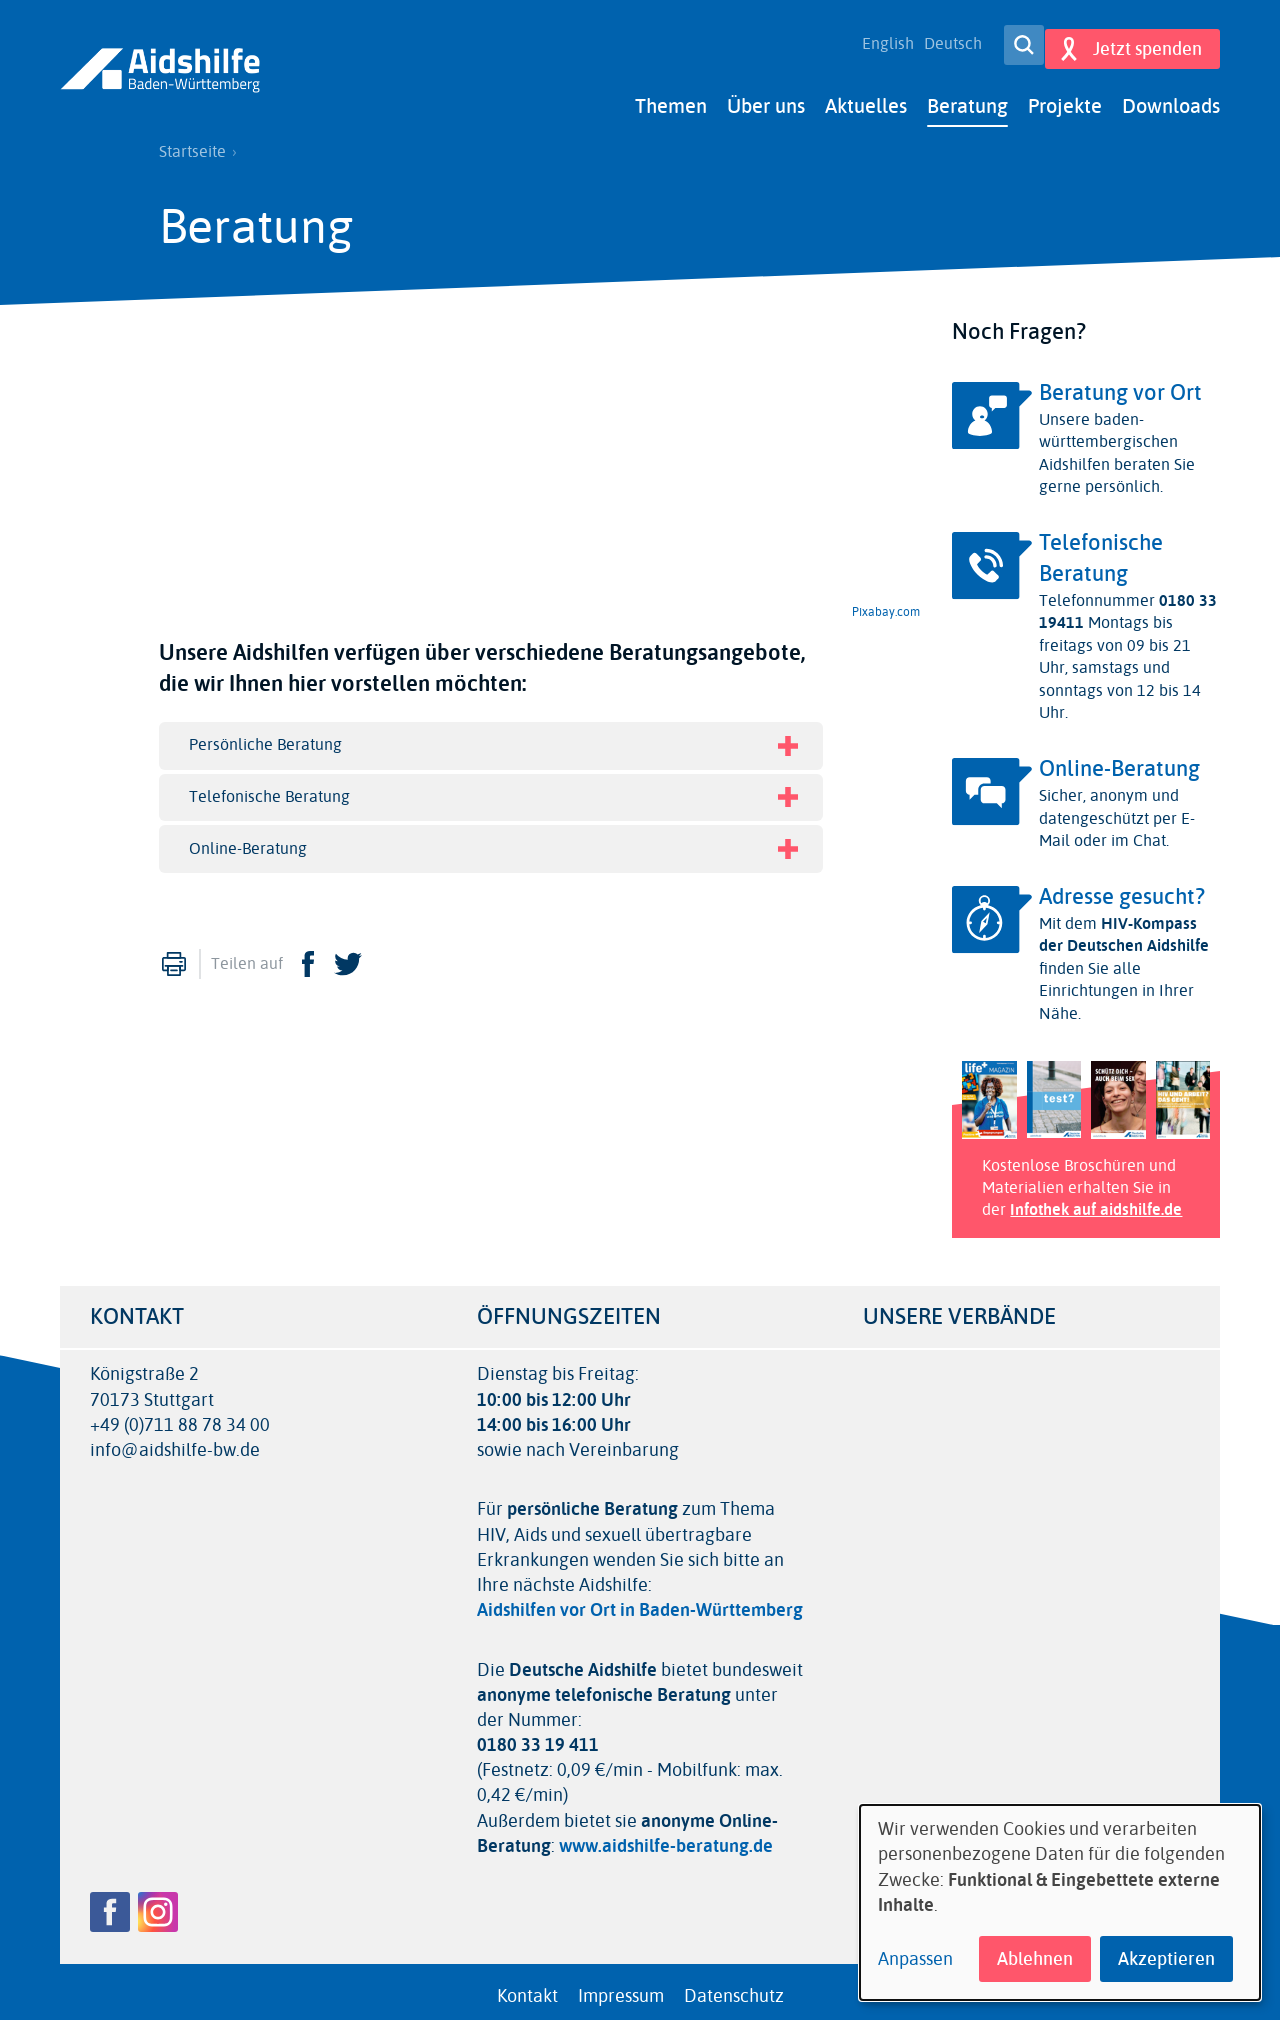  Describe the element at coordinates (192, 143) in the screenshot. I see `Startseite` at that location.